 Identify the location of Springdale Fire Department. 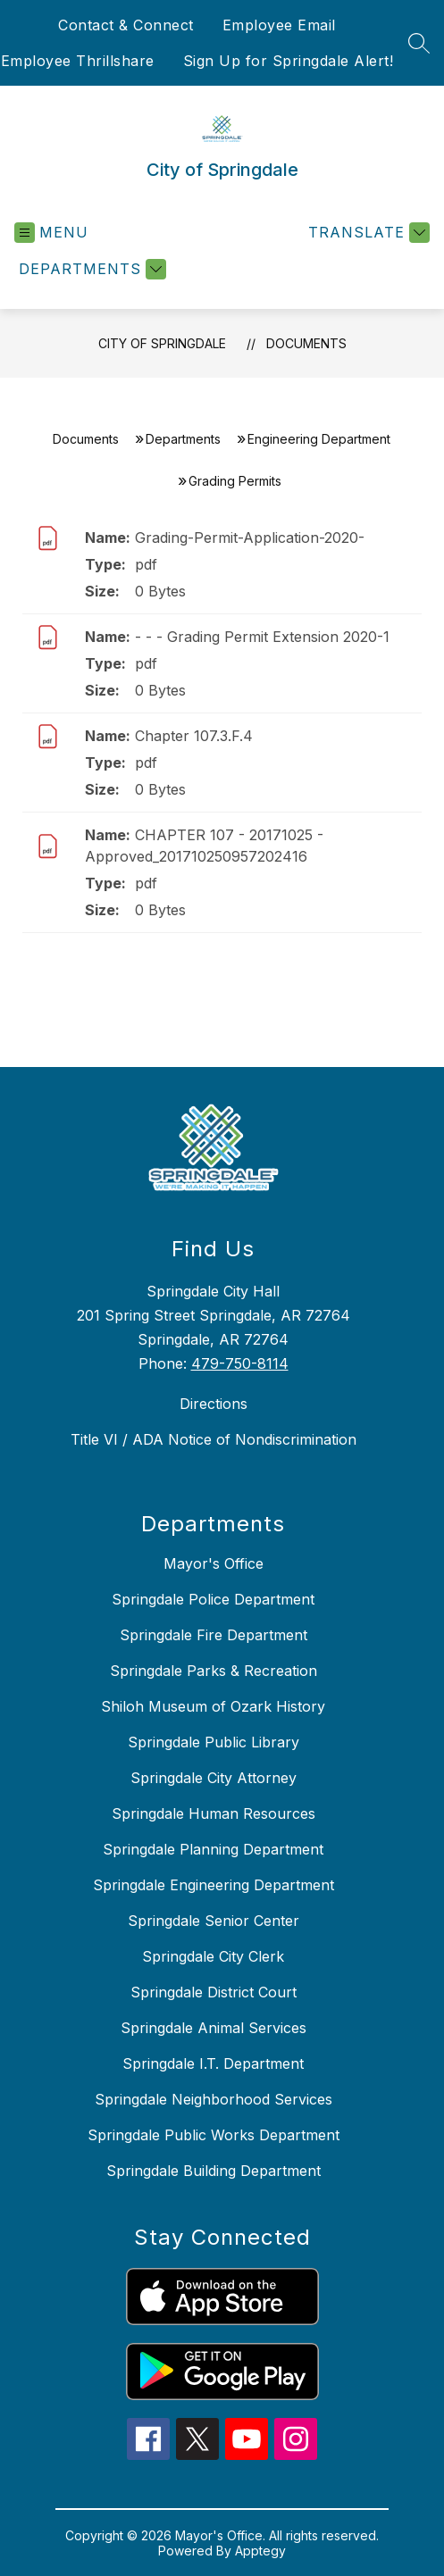
(213, 1635).